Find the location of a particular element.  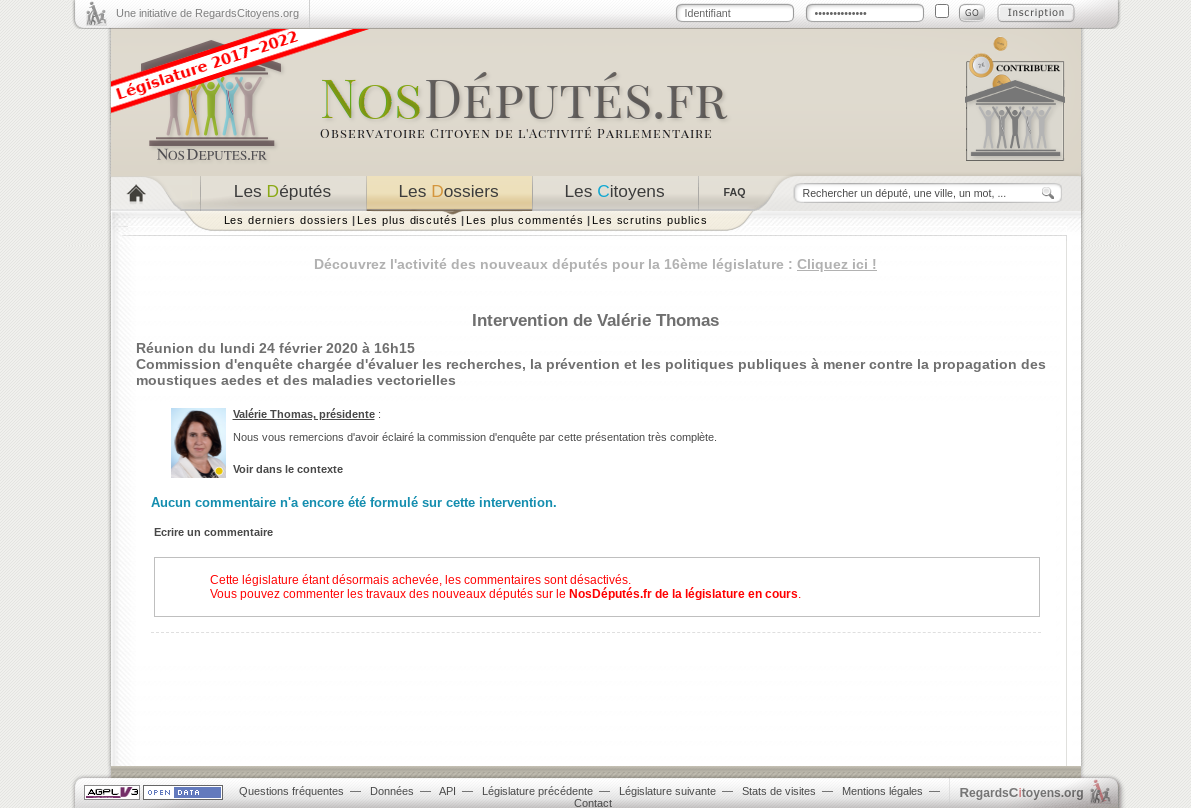

Réunion du lundi 24 février 2020 à 16h15 is located at coordinates (275, 348).